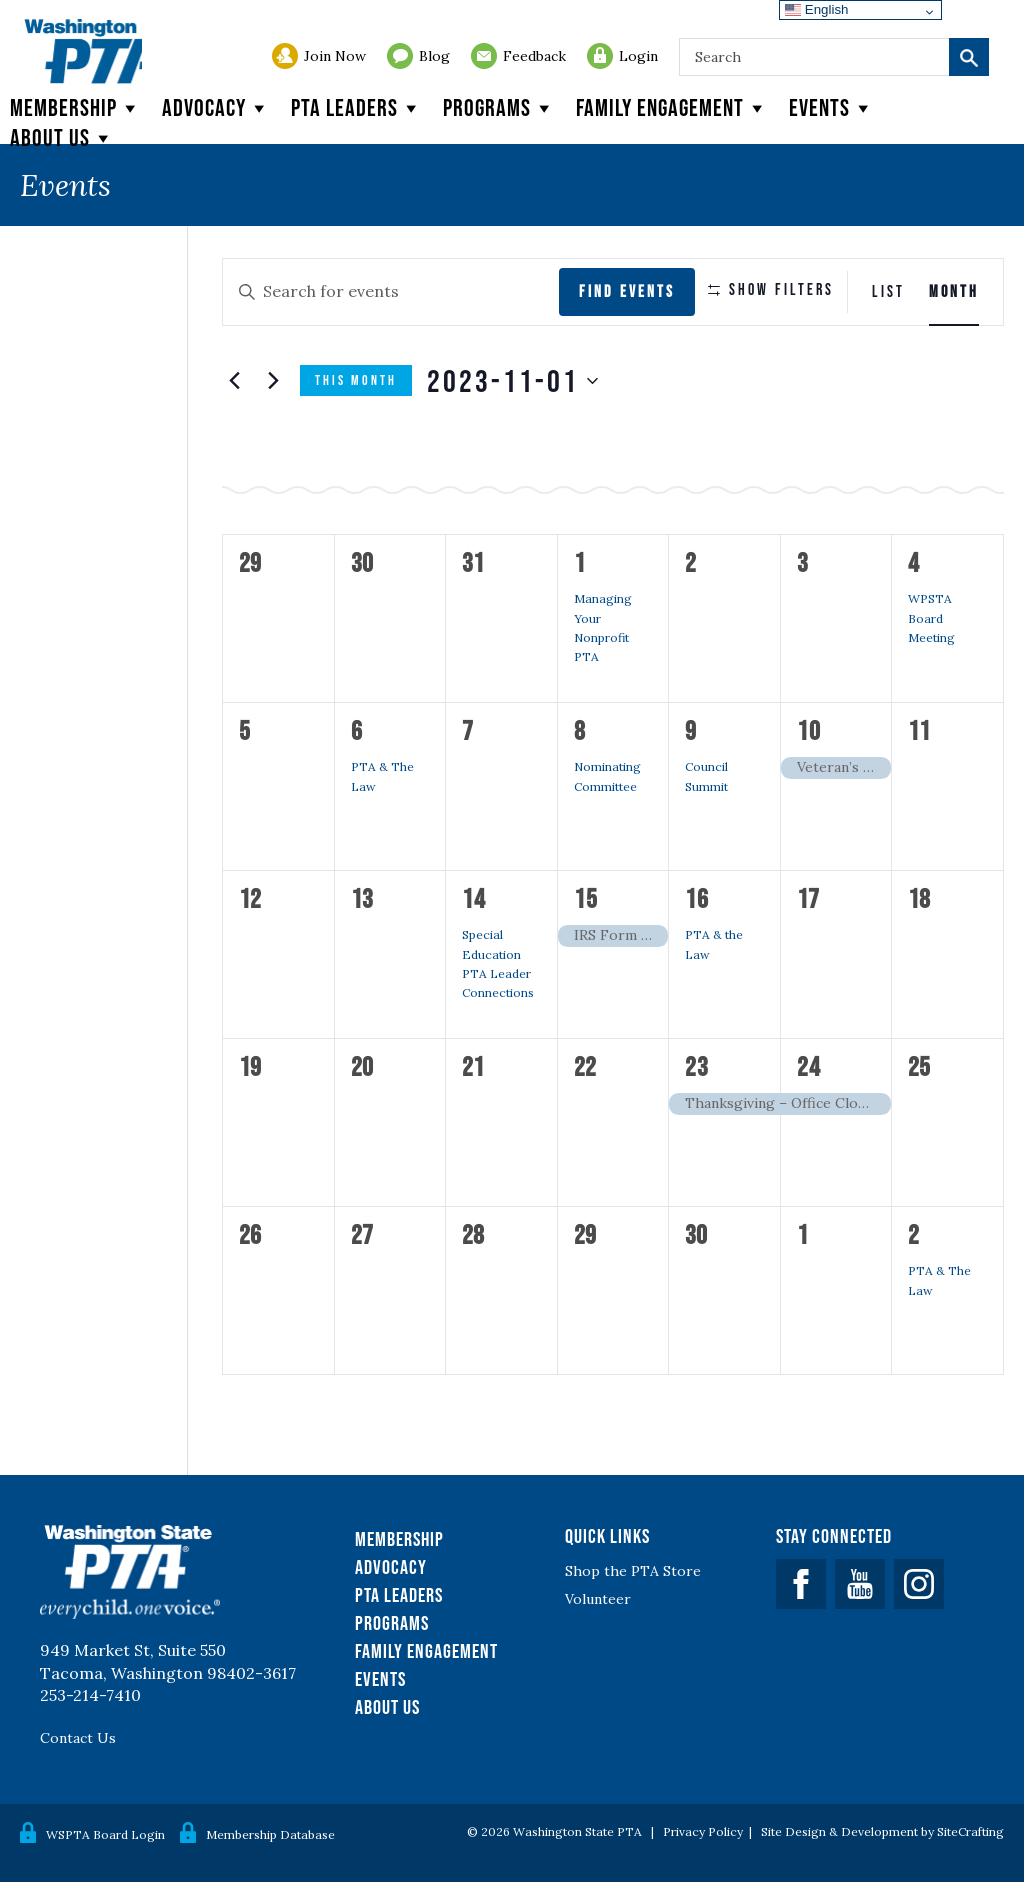  What do you see at coordinates (801, 1584) in the screenshot?
I see `Facebook` at bounding box center [801, 1584].